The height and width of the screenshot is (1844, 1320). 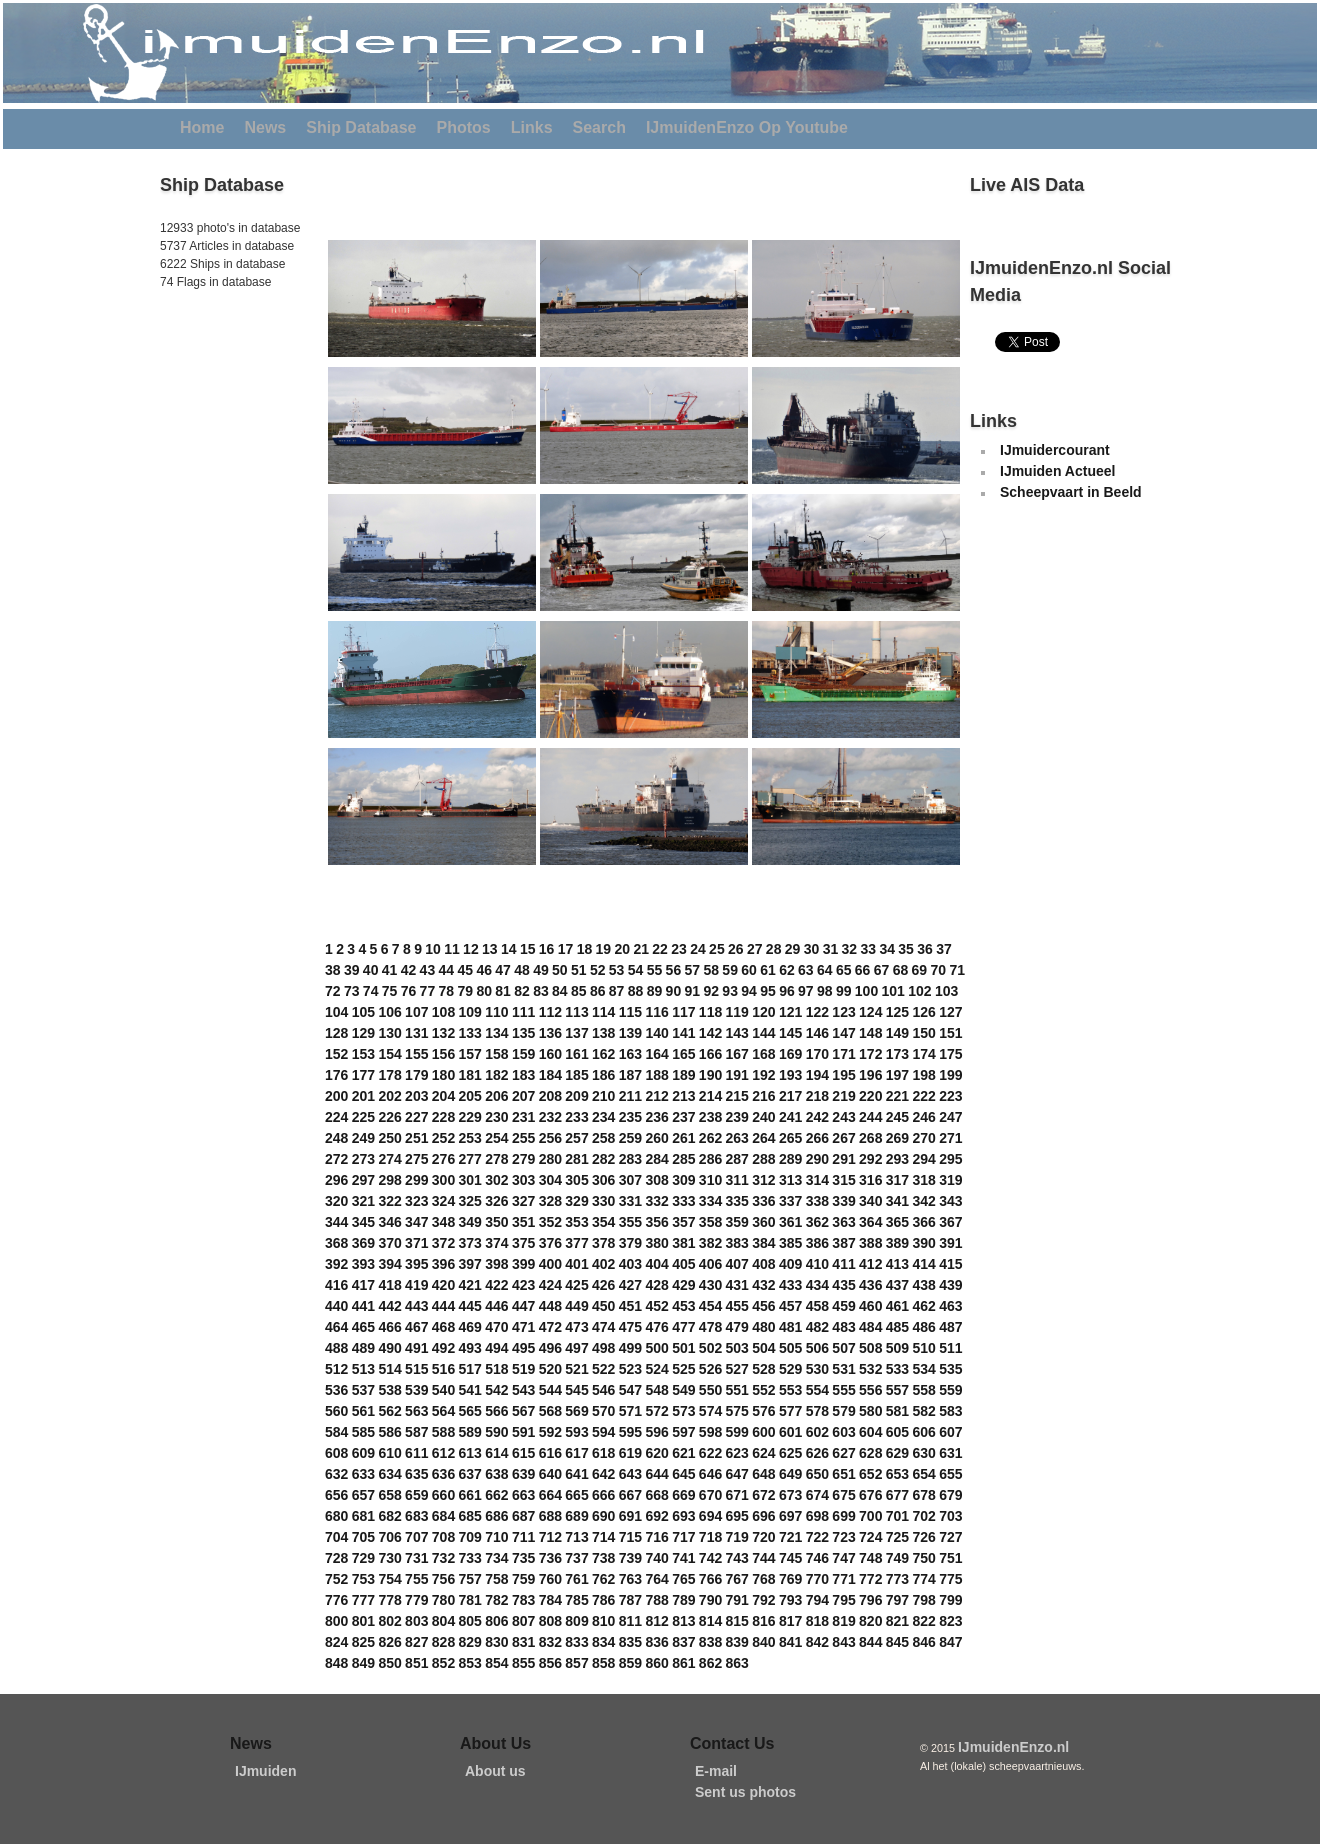 I want to click on 207, so click(x=523, y=1096).